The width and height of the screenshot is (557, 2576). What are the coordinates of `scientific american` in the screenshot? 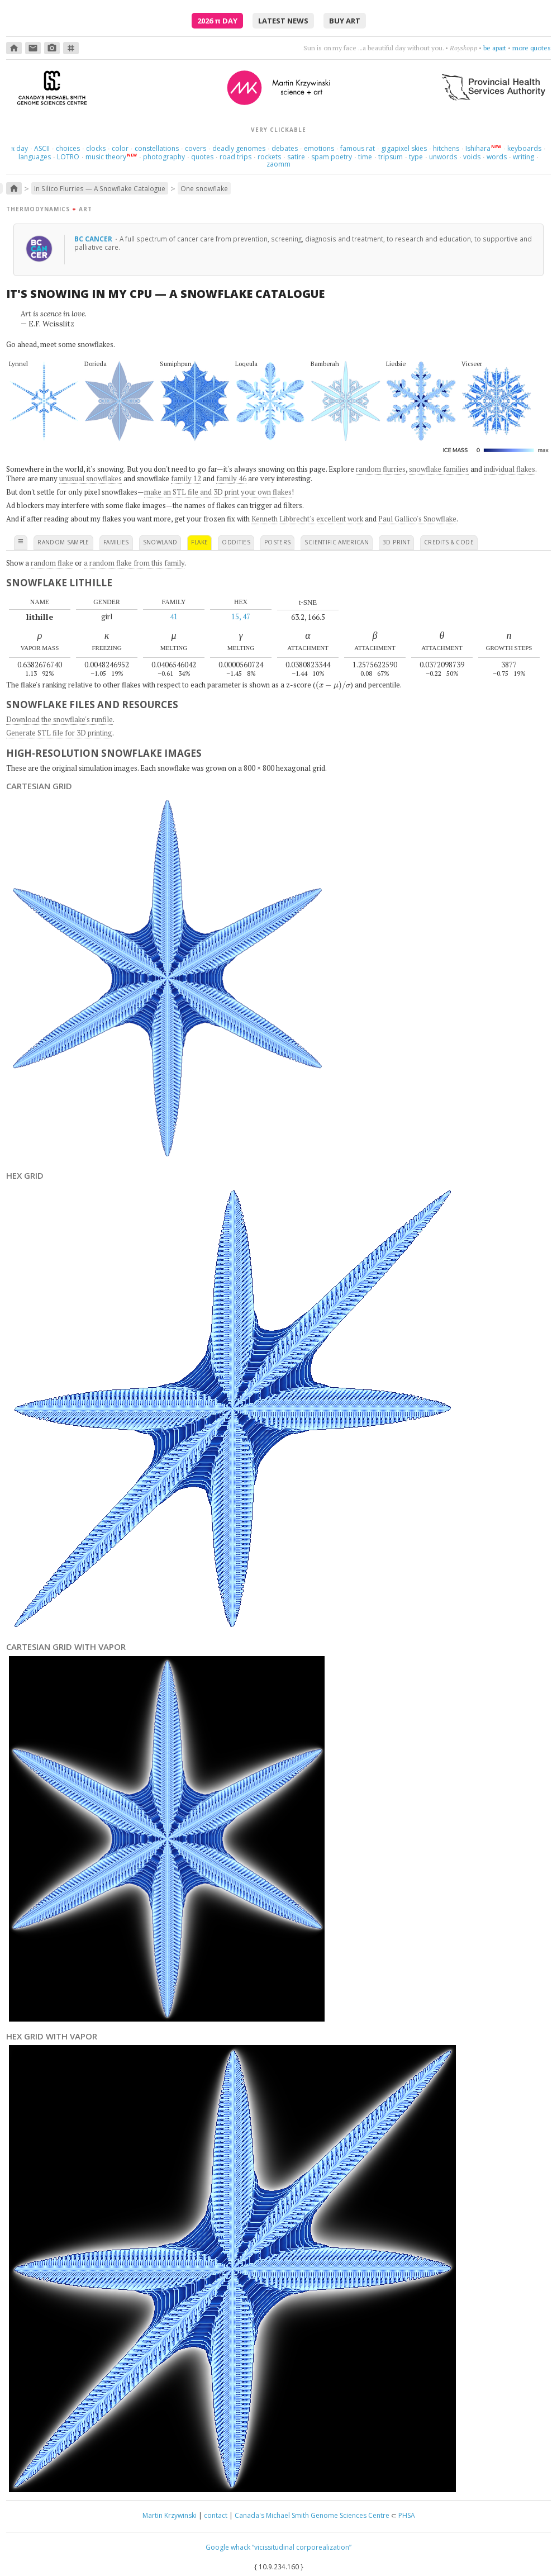 It's located at (336, 542).